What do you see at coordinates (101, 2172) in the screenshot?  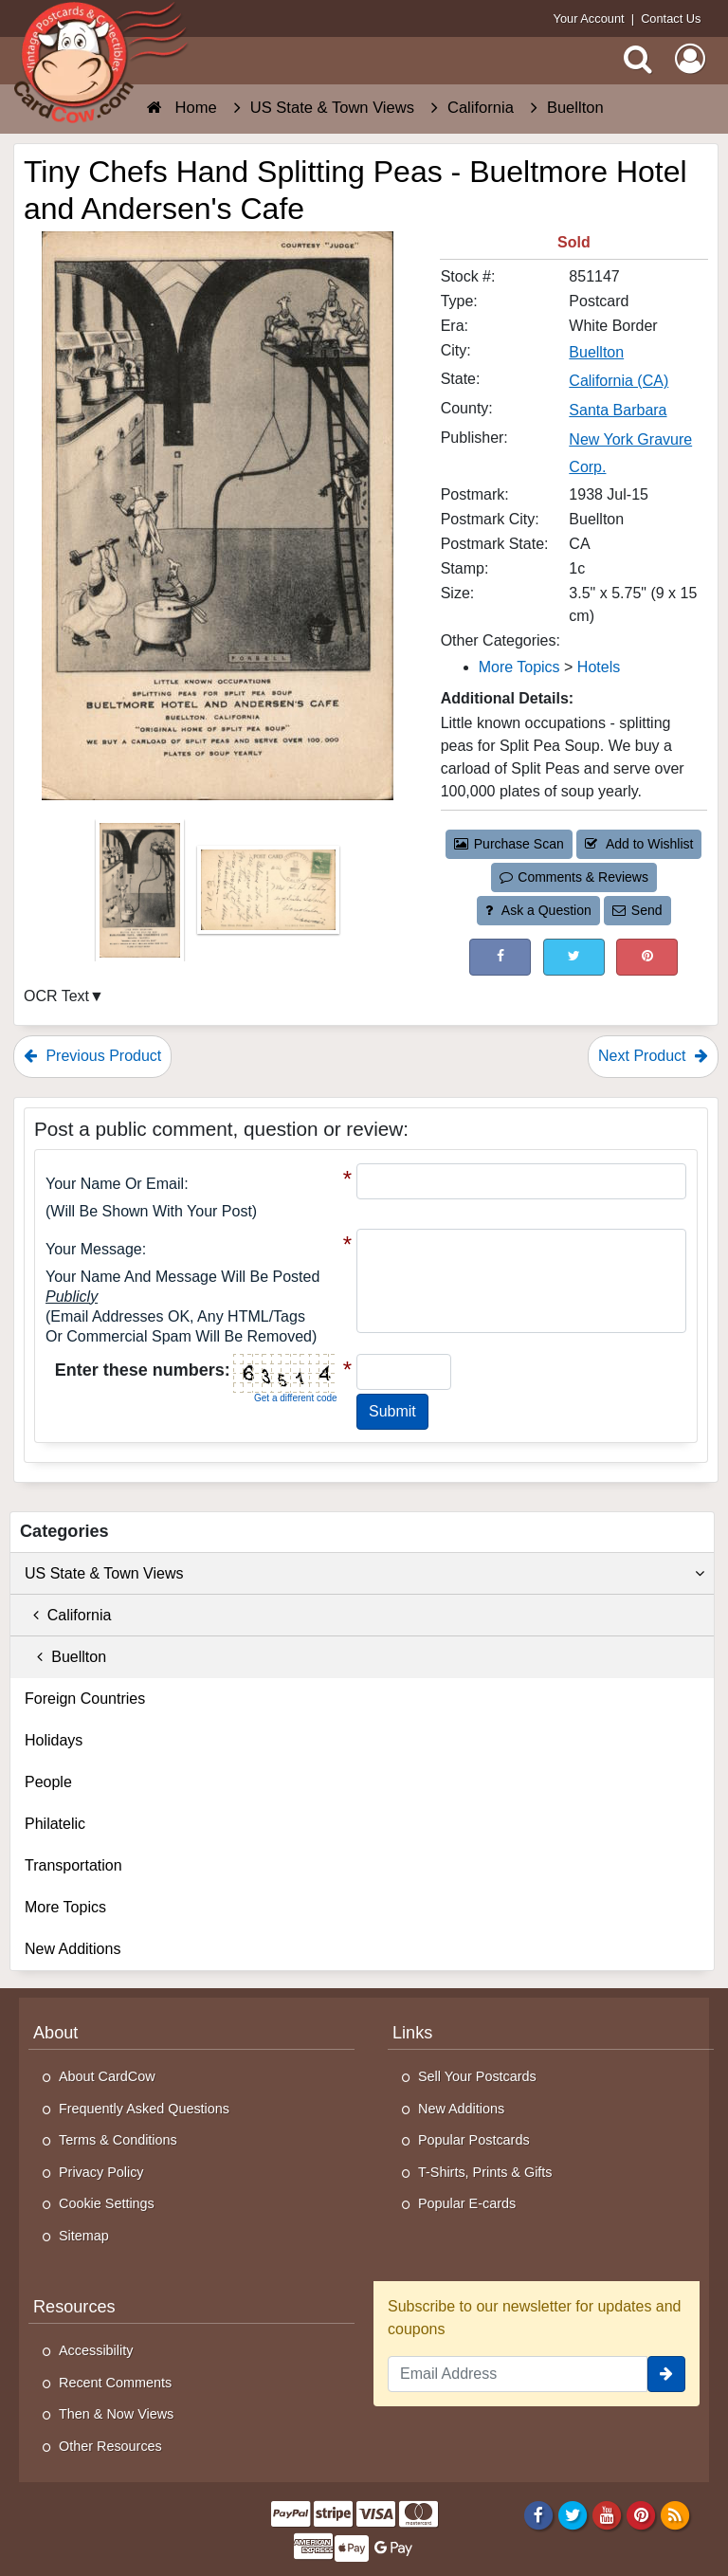 I see `Privacy Policy` at bounding box center [101, 2172].